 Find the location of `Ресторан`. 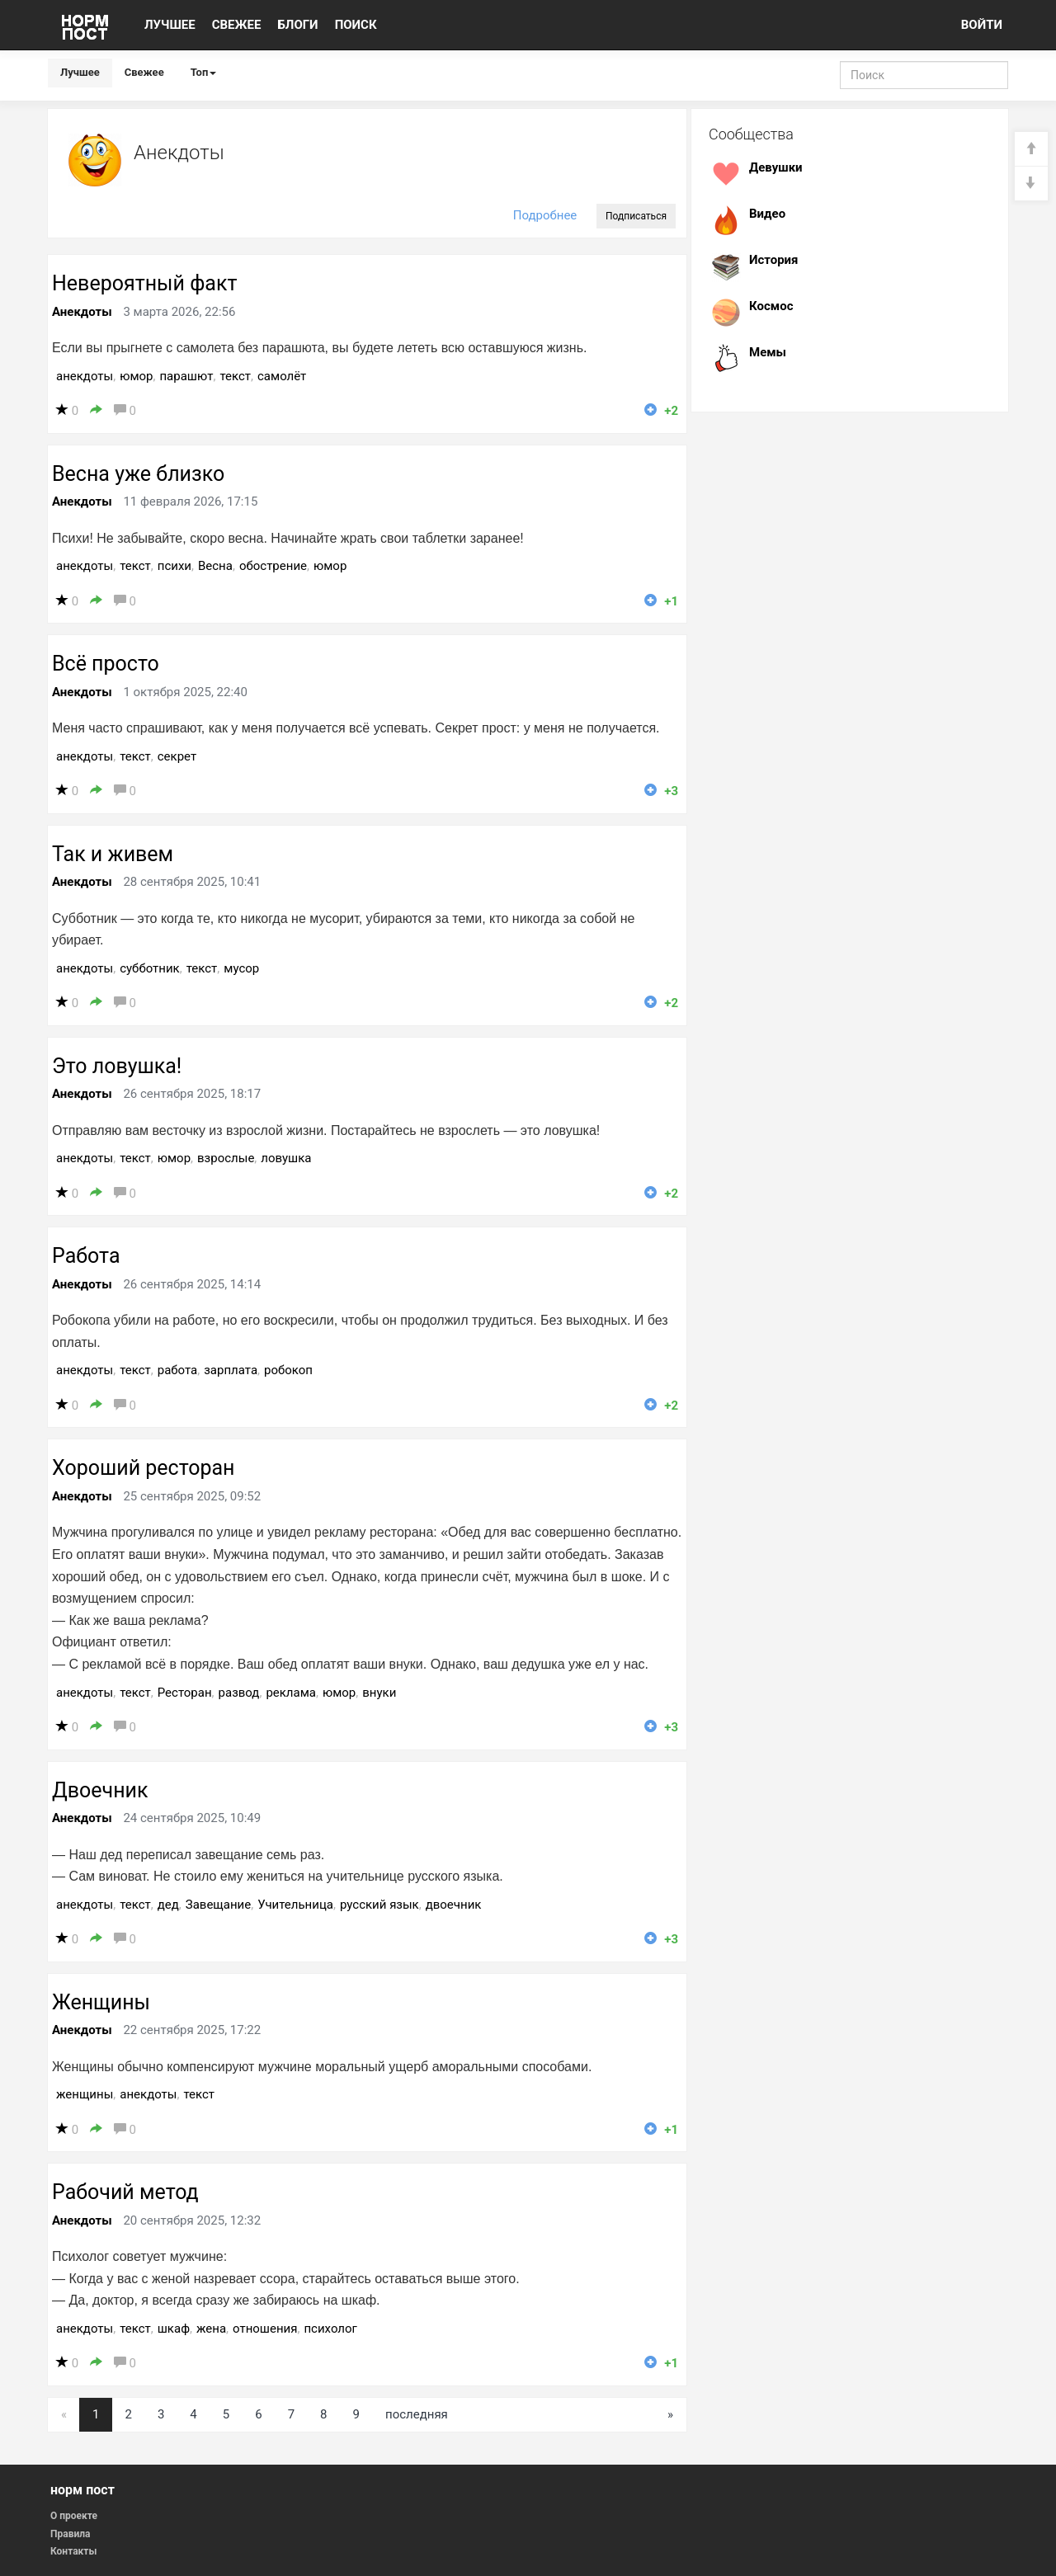

Ресторан is located at coordinates (185, 1692).